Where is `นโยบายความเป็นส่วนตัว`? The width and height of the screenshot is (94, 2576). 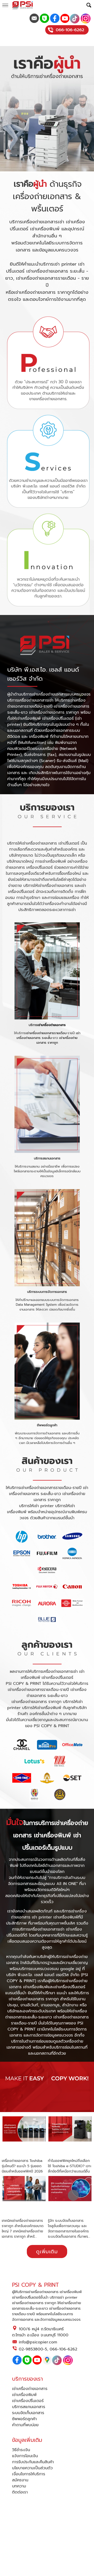
นโยบายความเป็นส่วนตัว is located at coordinates (32, 2468).